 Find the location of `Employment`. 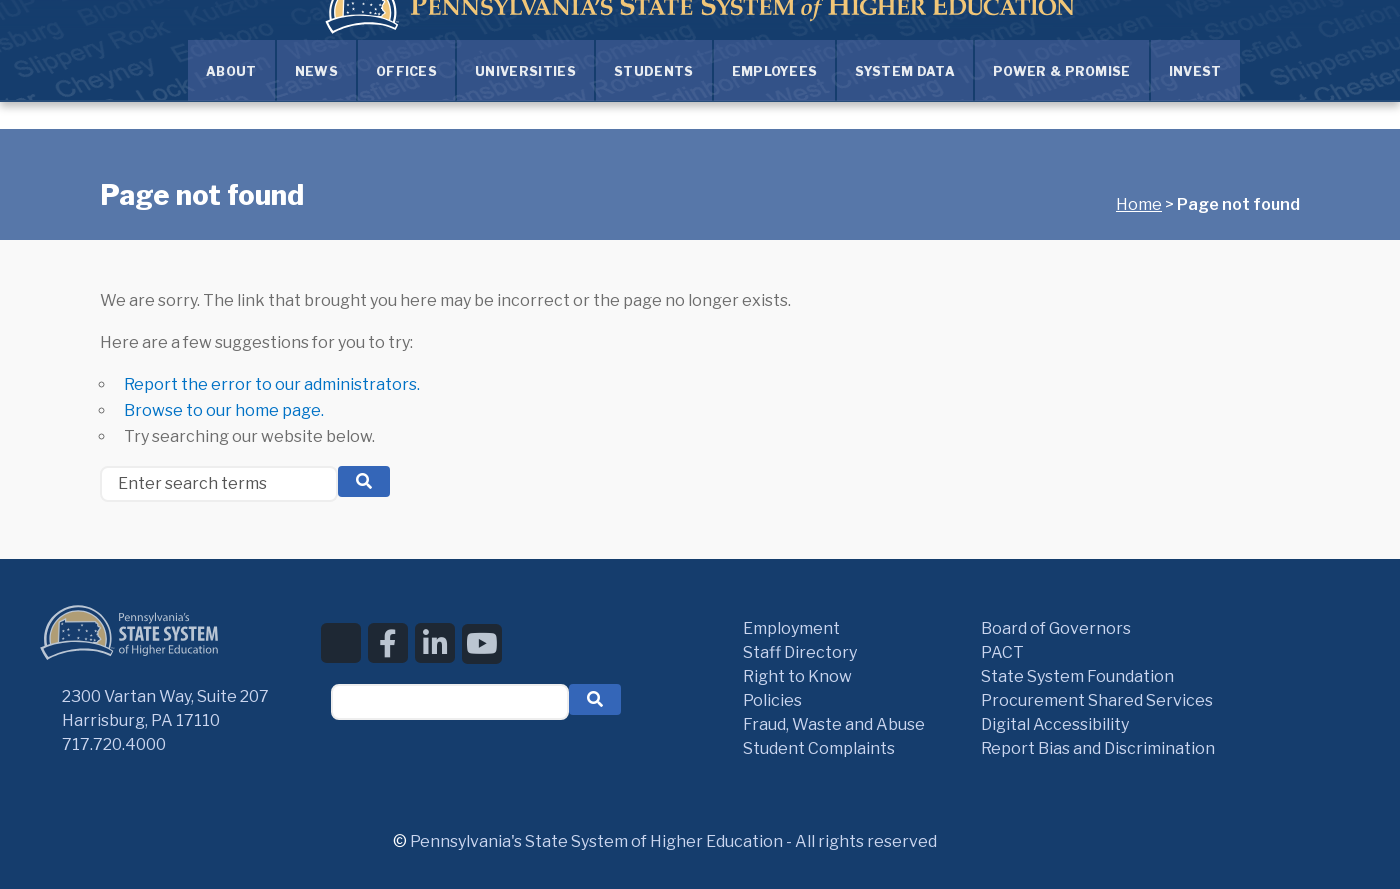

Employment is located at coordinates (791, 628).